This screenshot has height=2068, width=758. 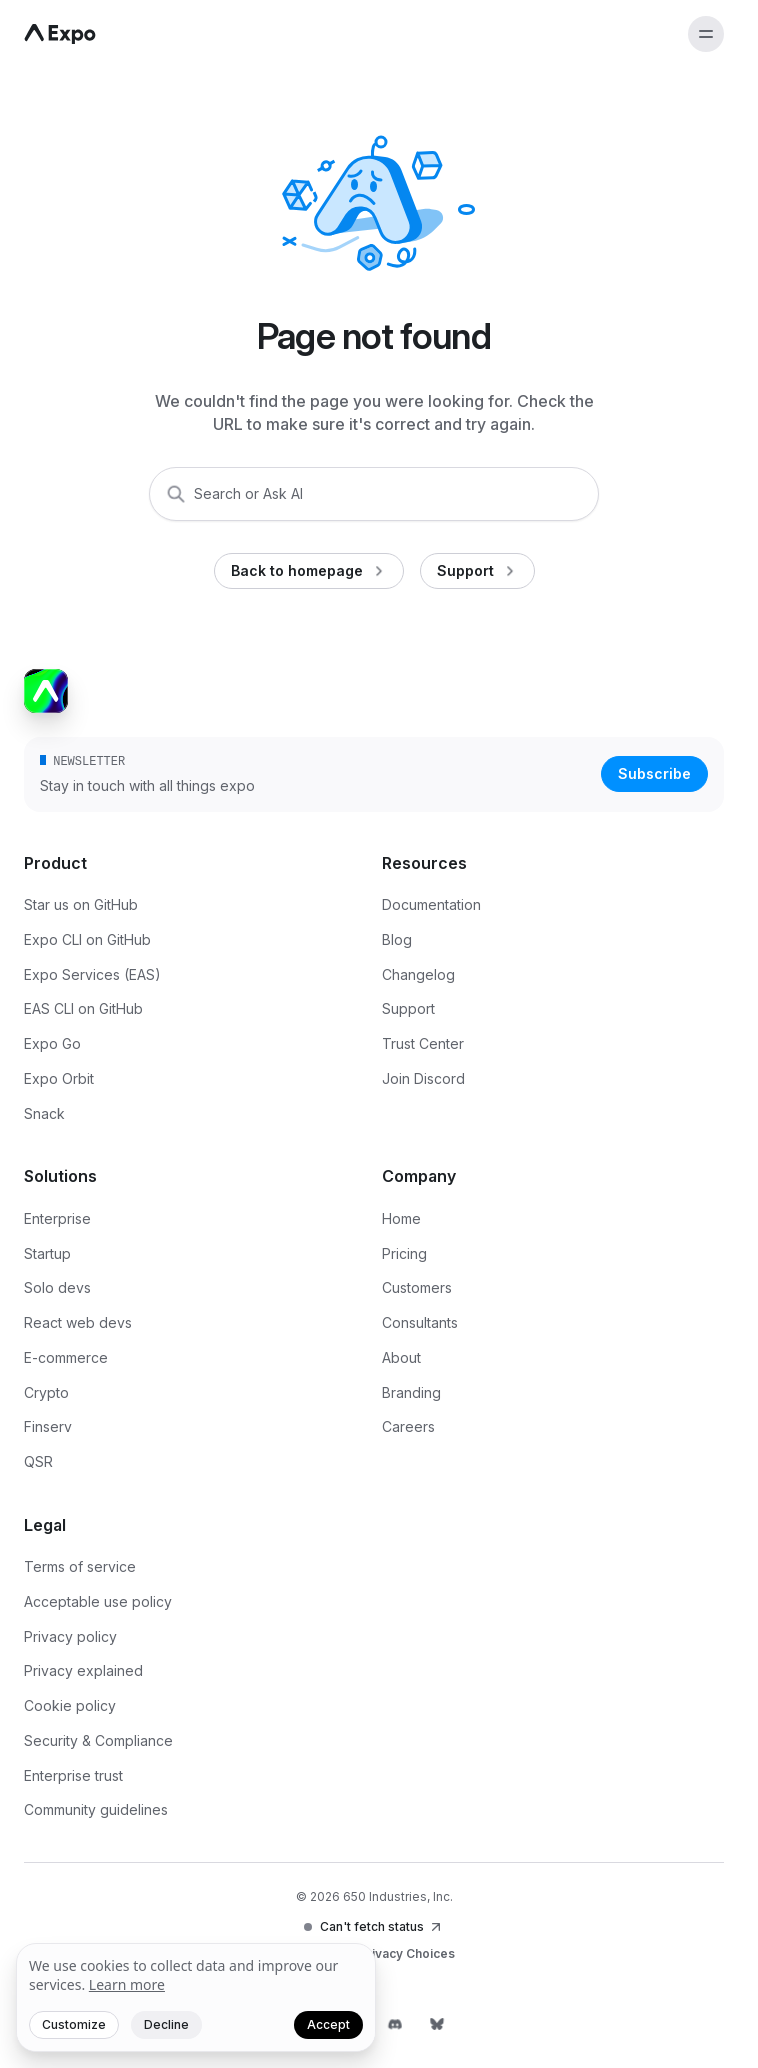 What do you see at coordinates (166, 2024) in the screenshot?
I see `Decline` at bounding box center [166, 2024].